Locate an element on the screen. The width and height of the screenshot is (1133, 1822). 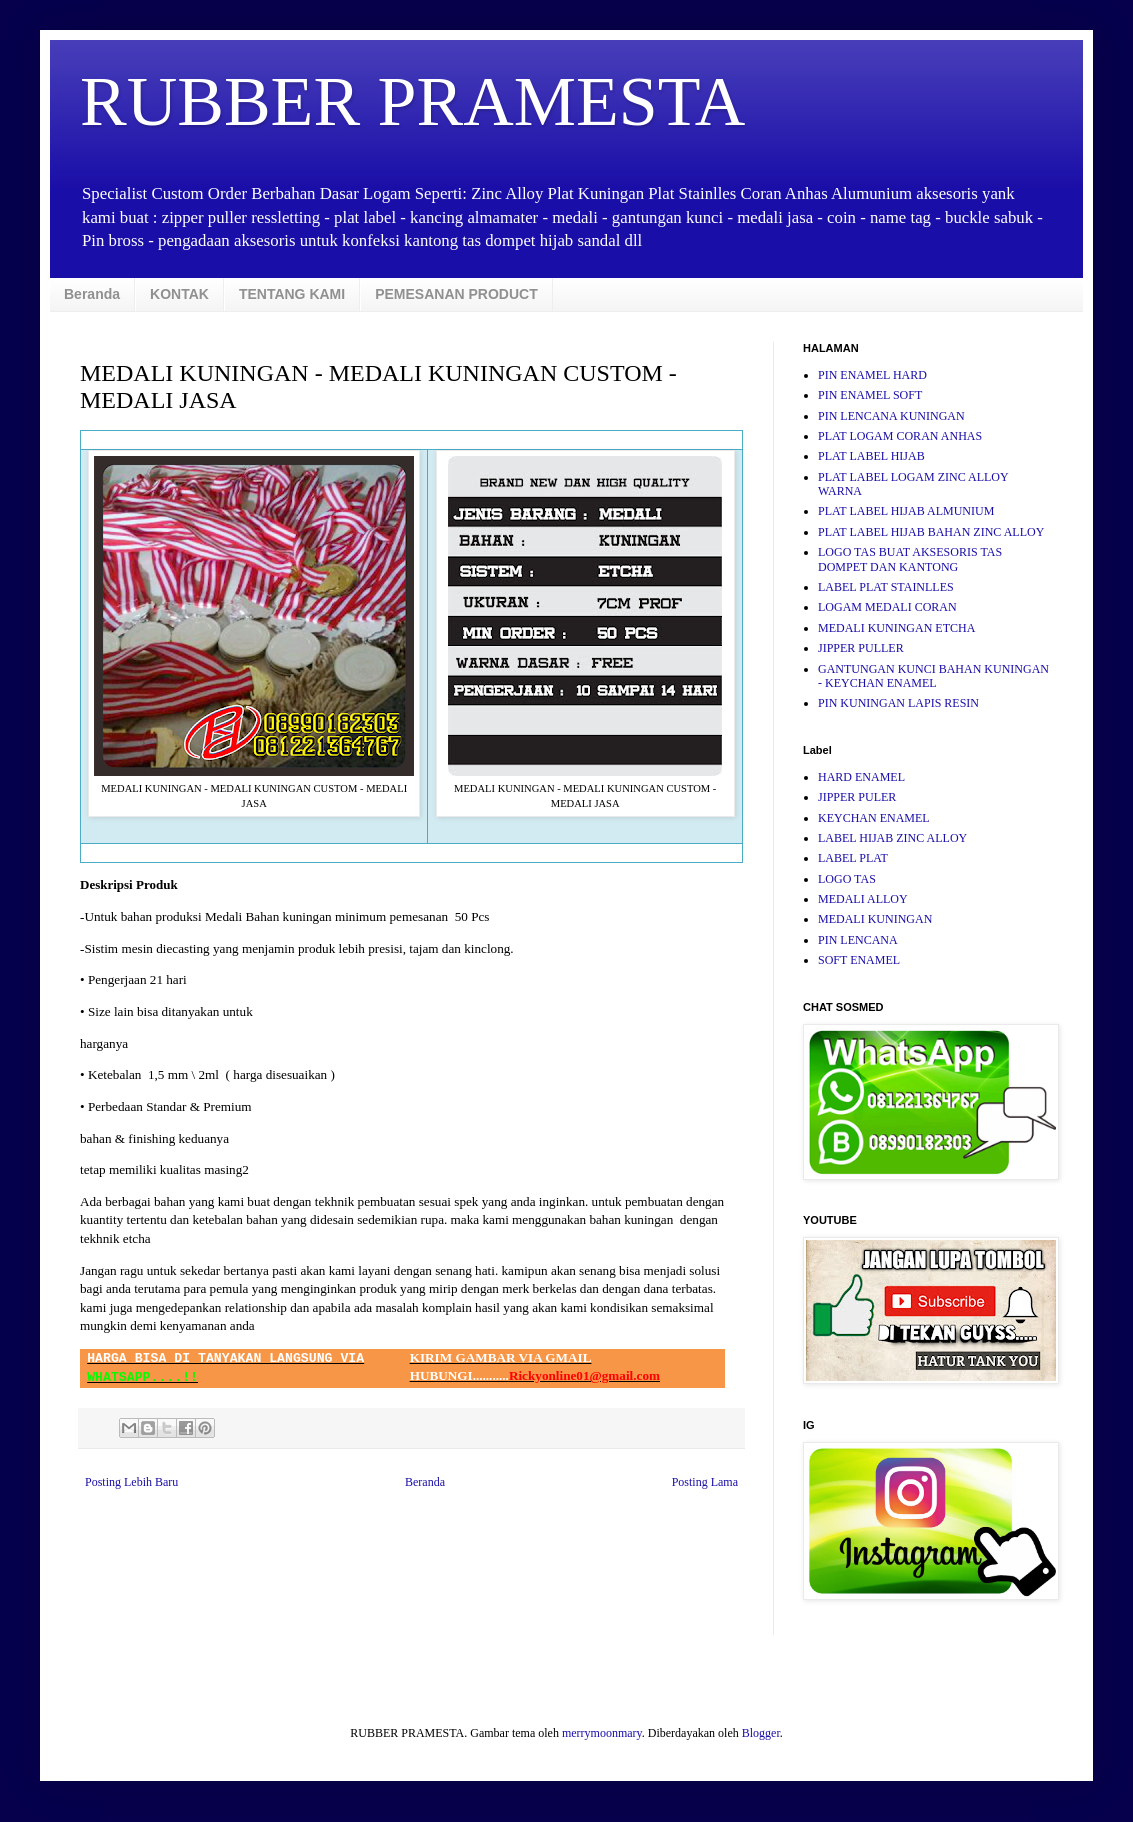
KONTAK is located at coordinates (179, 294).